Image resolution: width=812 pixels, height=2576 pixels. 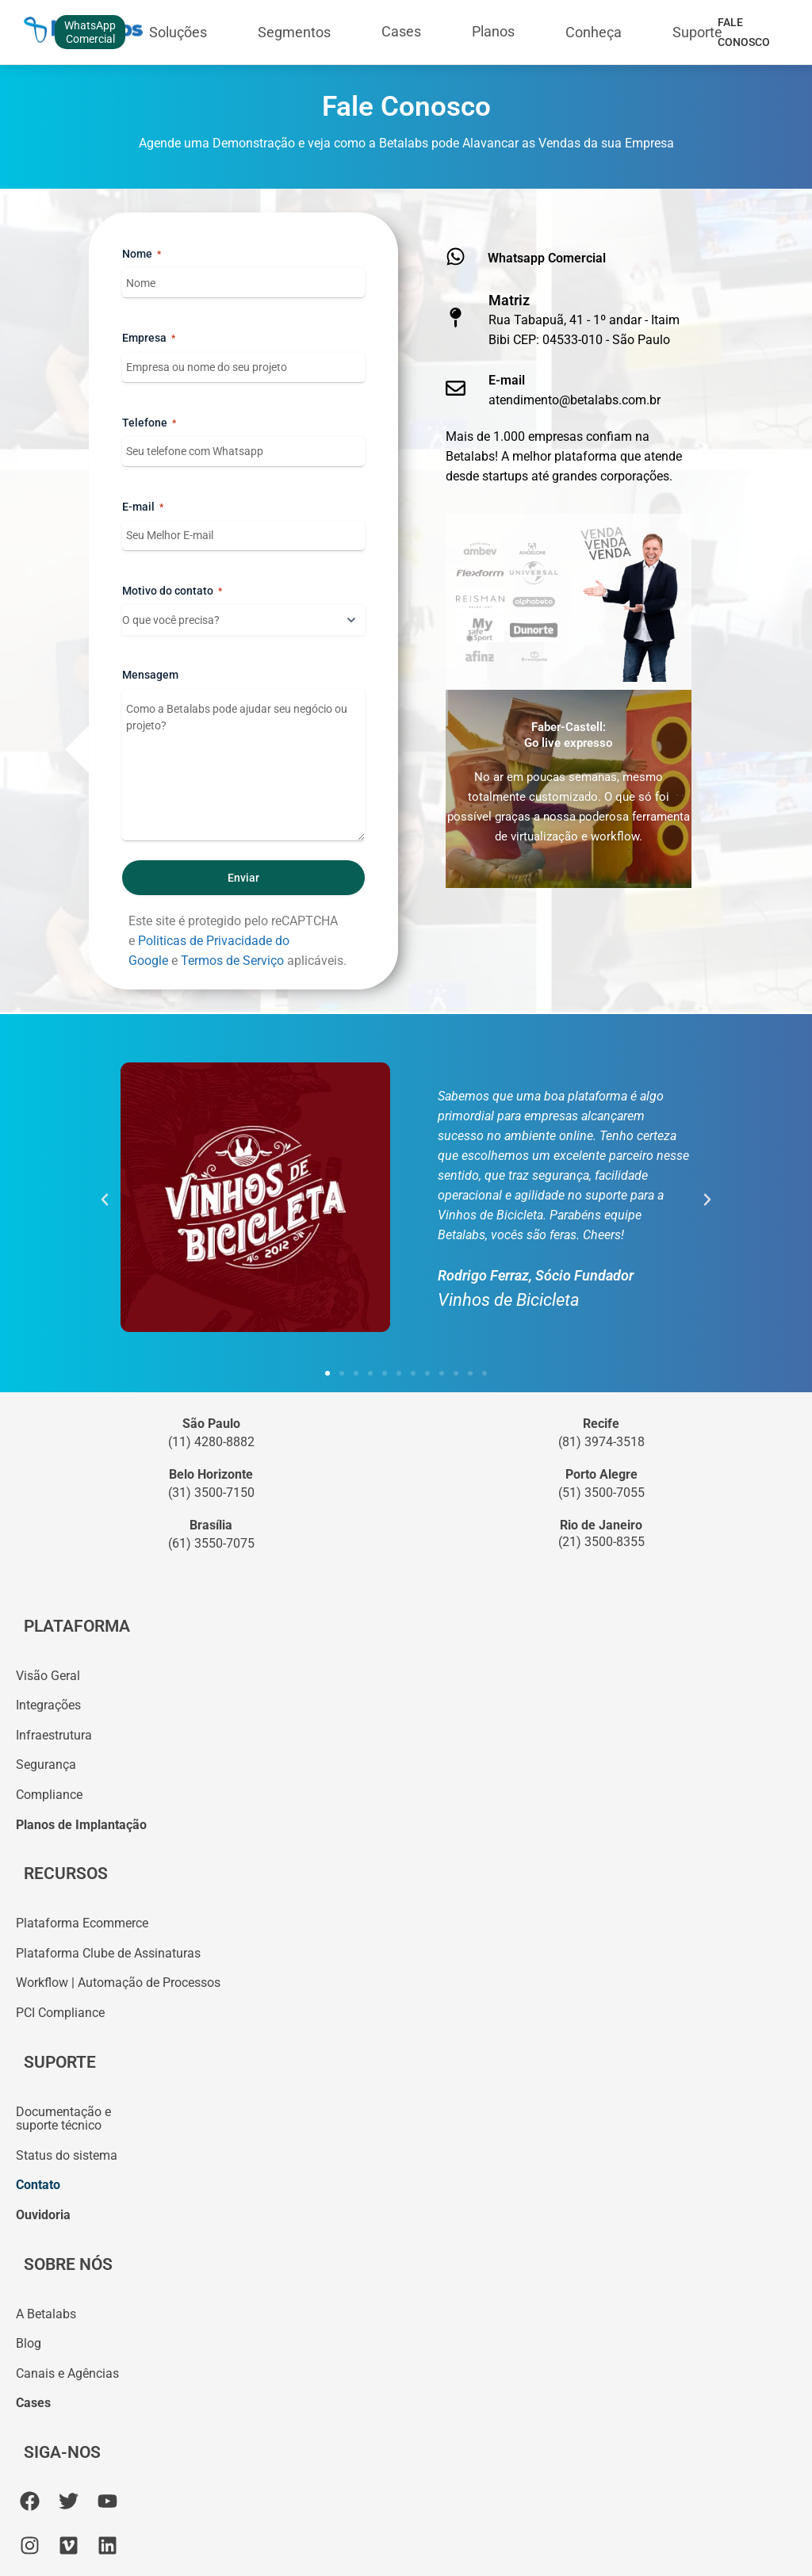 I want to click on Plataforma Clube de Assinaturas, so click(x=108, y=1953).